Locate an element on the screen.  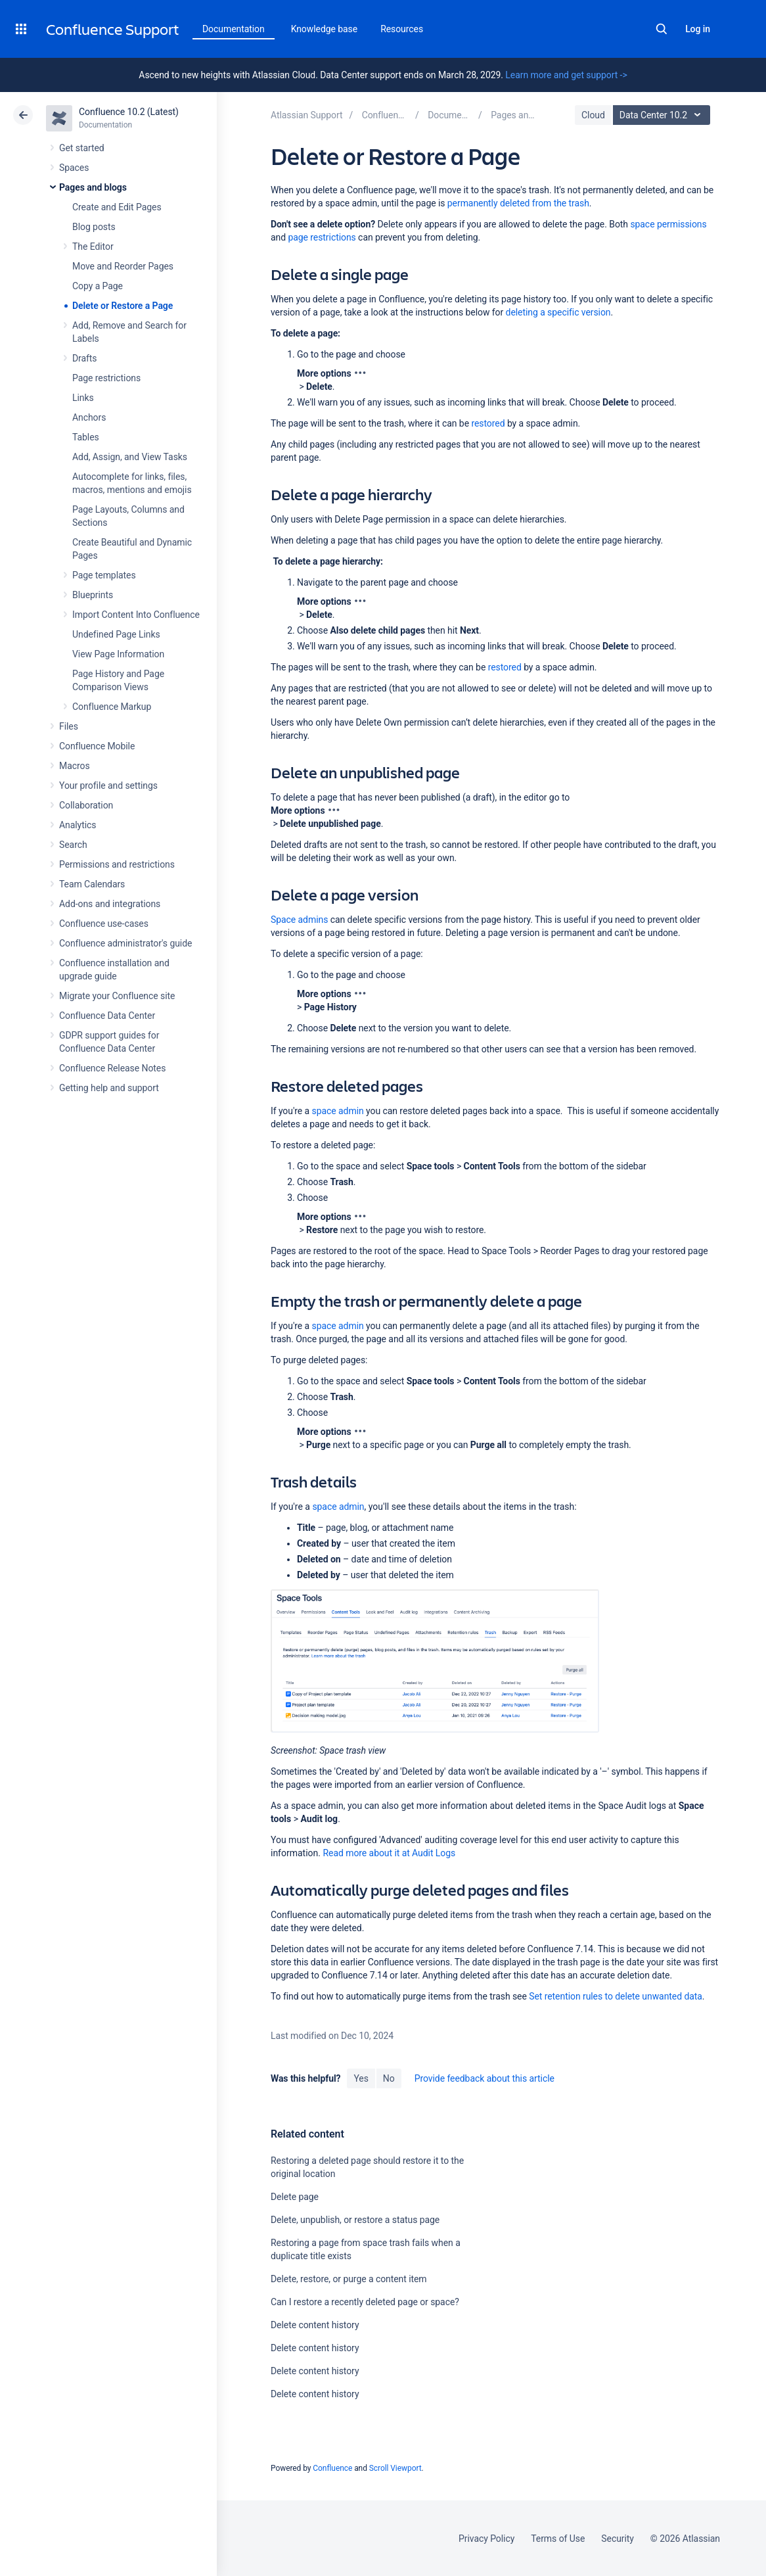
Scroll Viewport is located at coordinates (395, 2468).